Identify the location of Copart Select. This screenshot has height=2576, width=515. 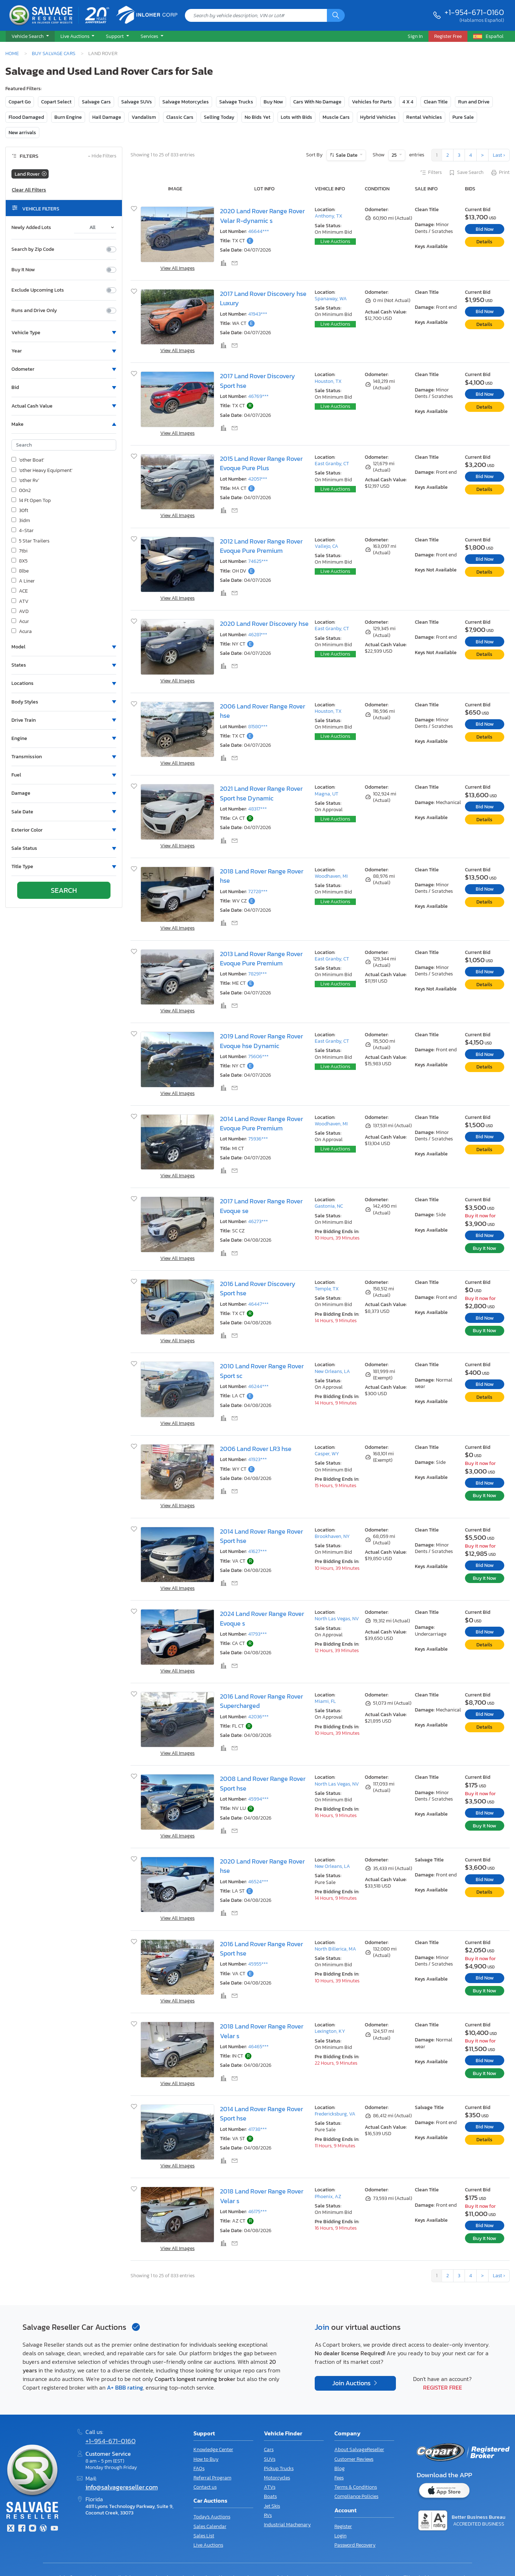
(56, 102).